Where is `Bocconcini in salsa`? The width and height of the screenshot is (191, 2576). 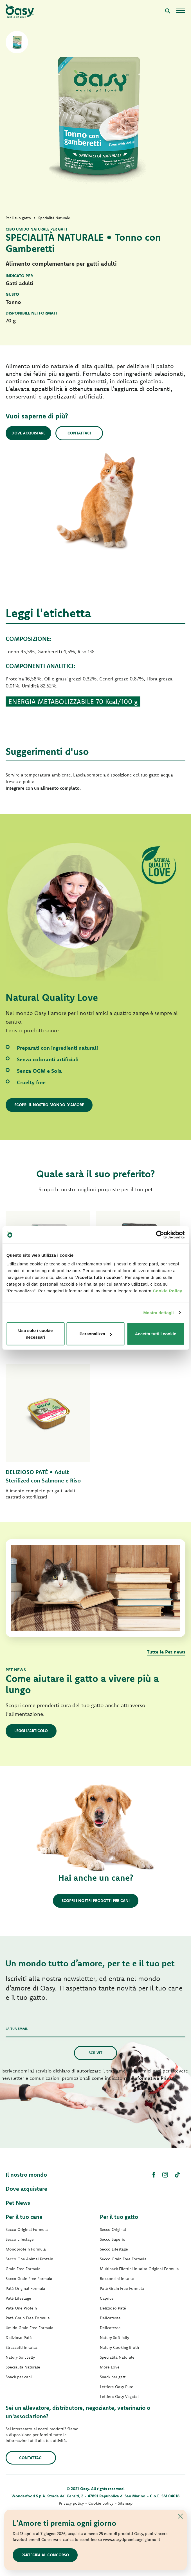
Bocconcini in salsa is located at coordinates (117, 2278).